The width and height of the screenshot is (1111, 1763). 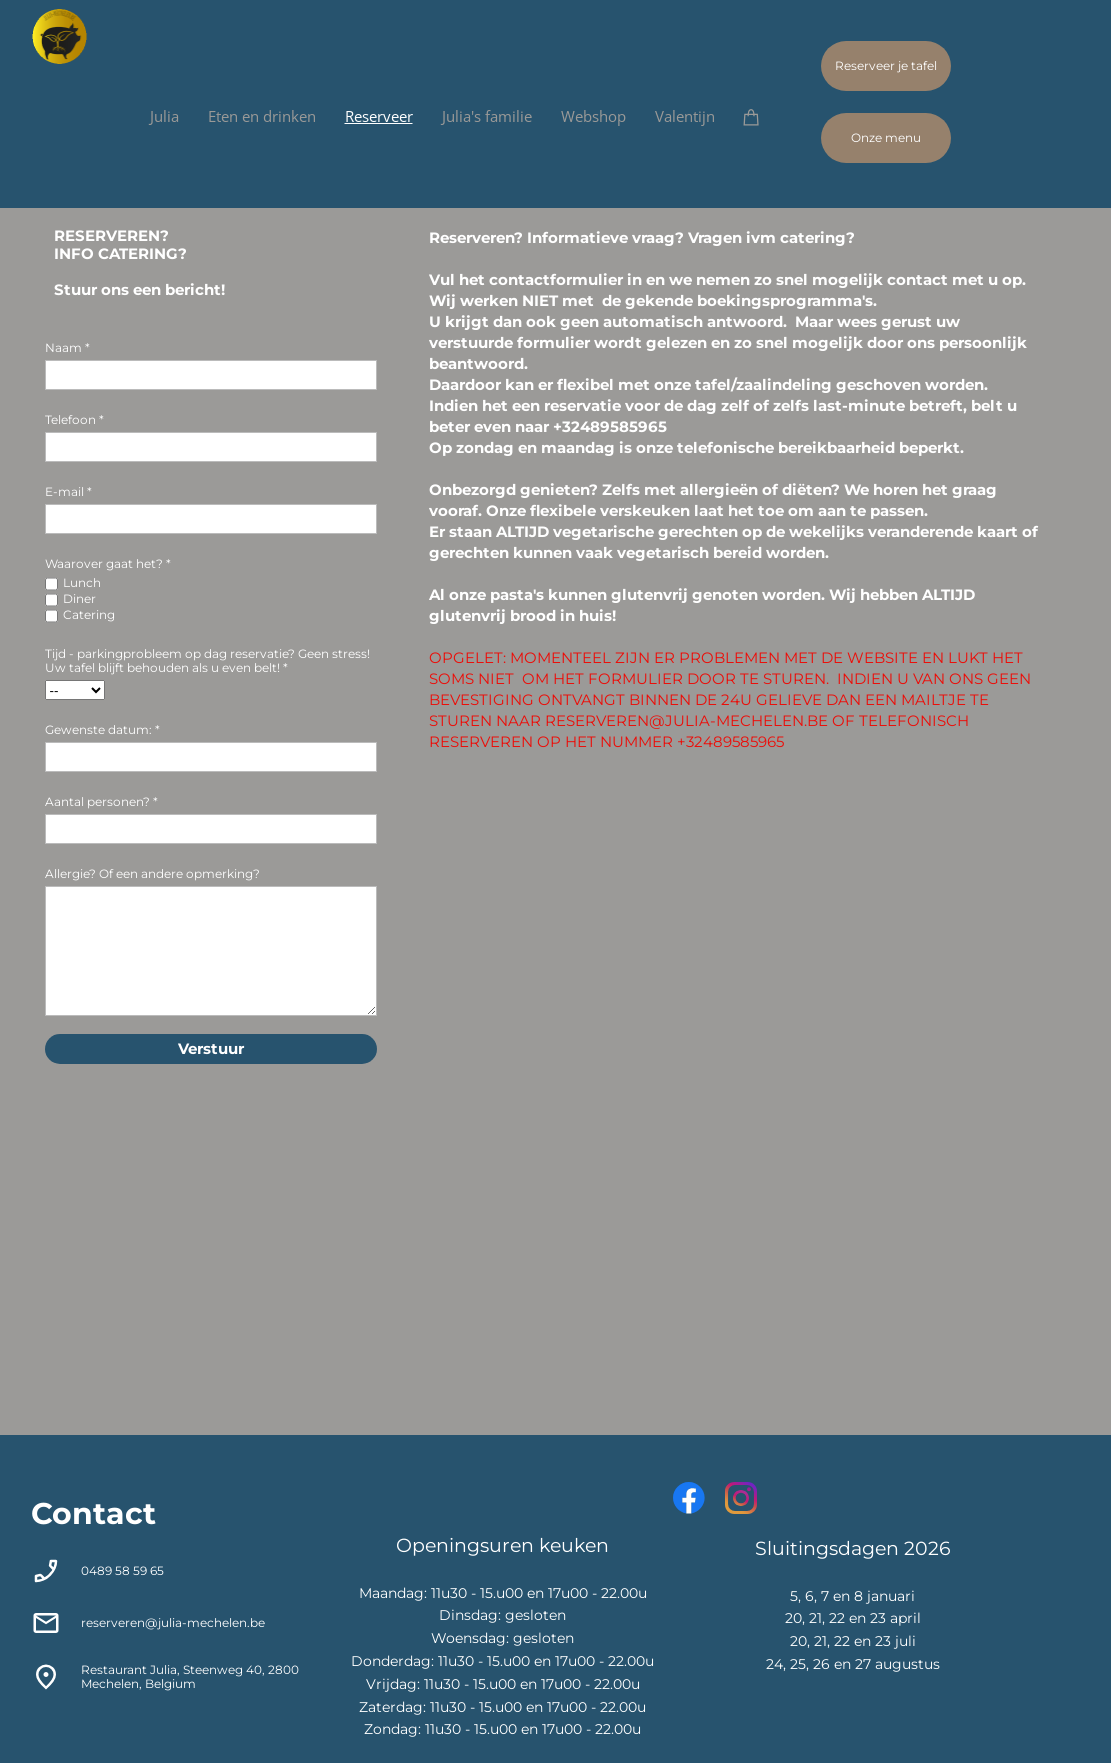 I want to click on [Bezoek ons Instagram-profiel], so click(x=741, y=1498).